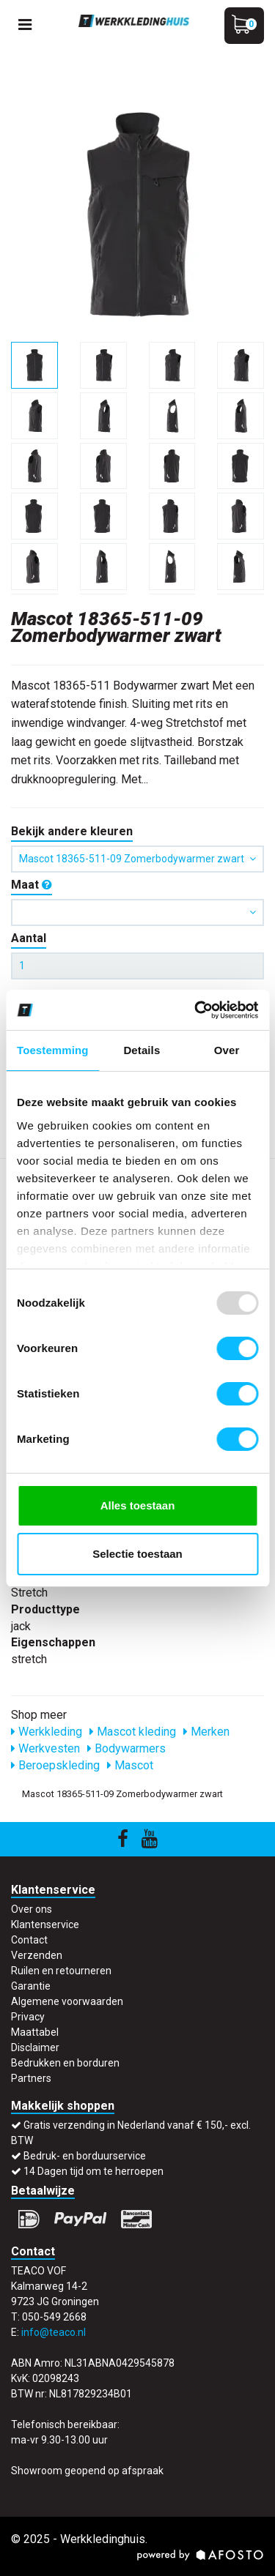 This screenshot has width=275, height=2576. Describe the element at coordinates (45, 1924) in the screenshot. I see `Klantenservice` at that location.